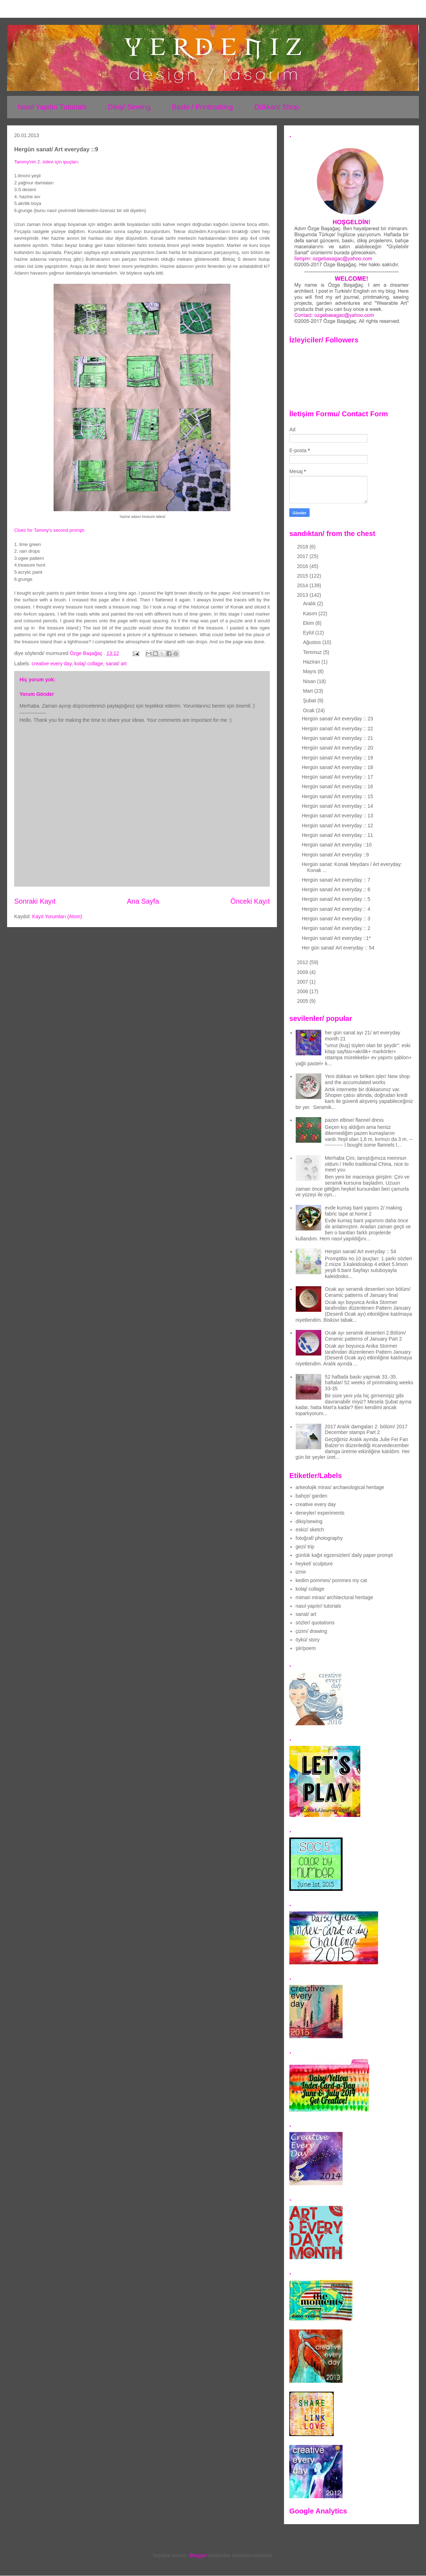  What do you see at coordinates (336, 899) in the screenshot?
I see `Hergün sanat/ Art everyday :: 5` at bounding box center [336, 899].